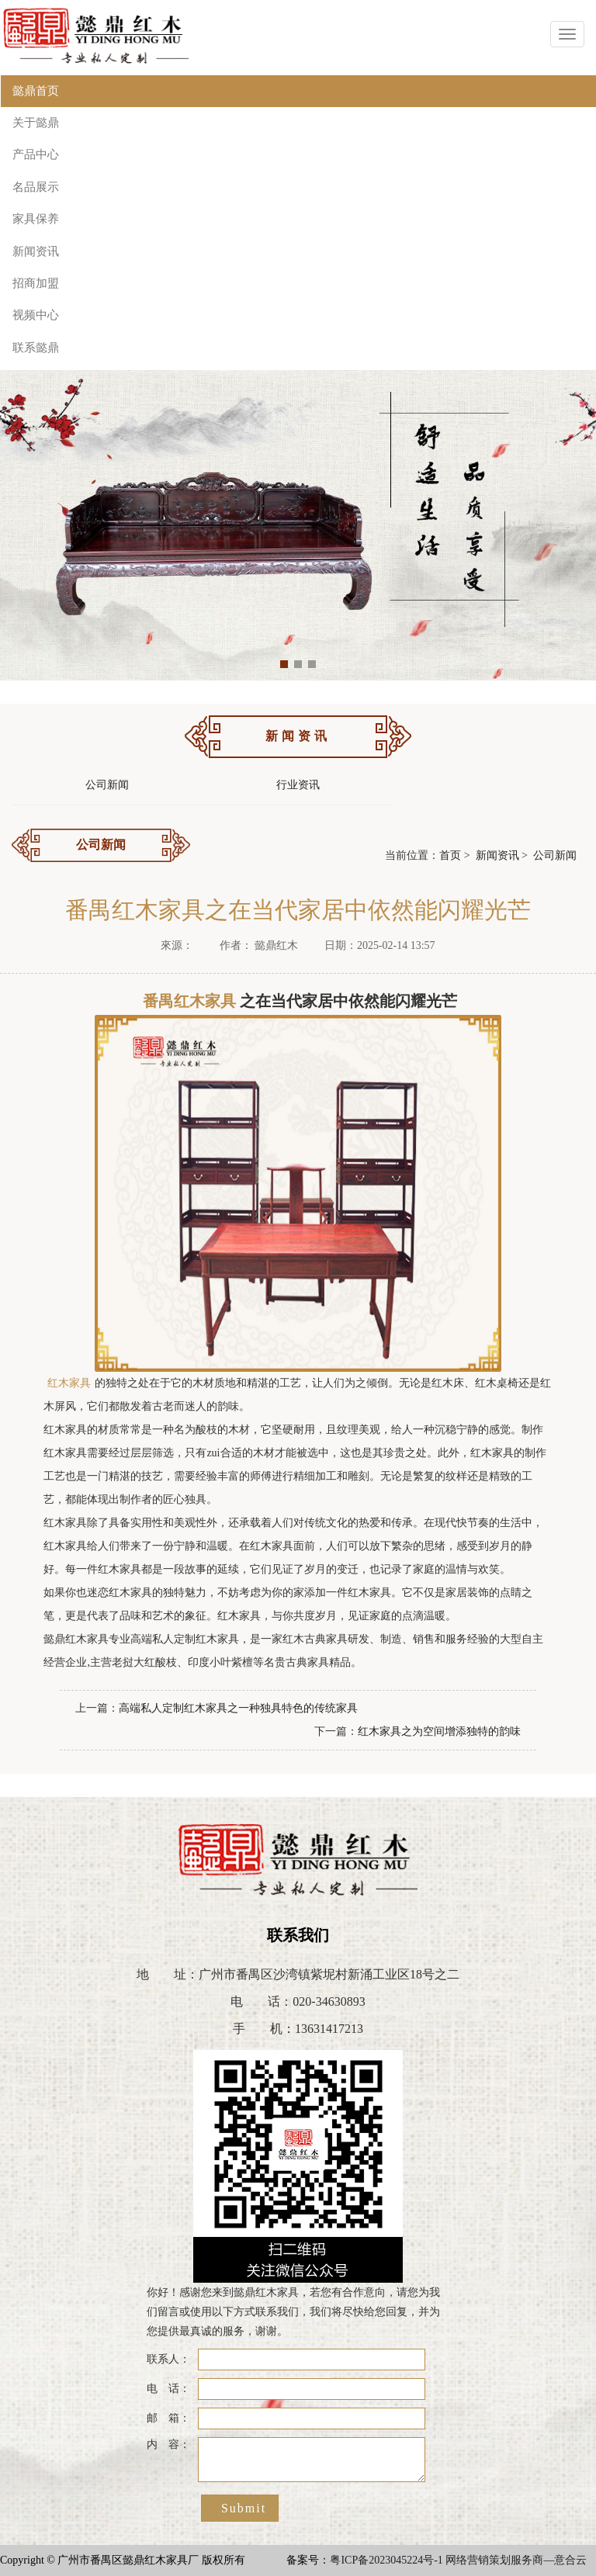 Image resolution: width=596 pixels, height=2576 pixels. What do you see at coordinates (35, 283) in the screenshot?
I see `招商加盟` at bounding box center [35, 283].